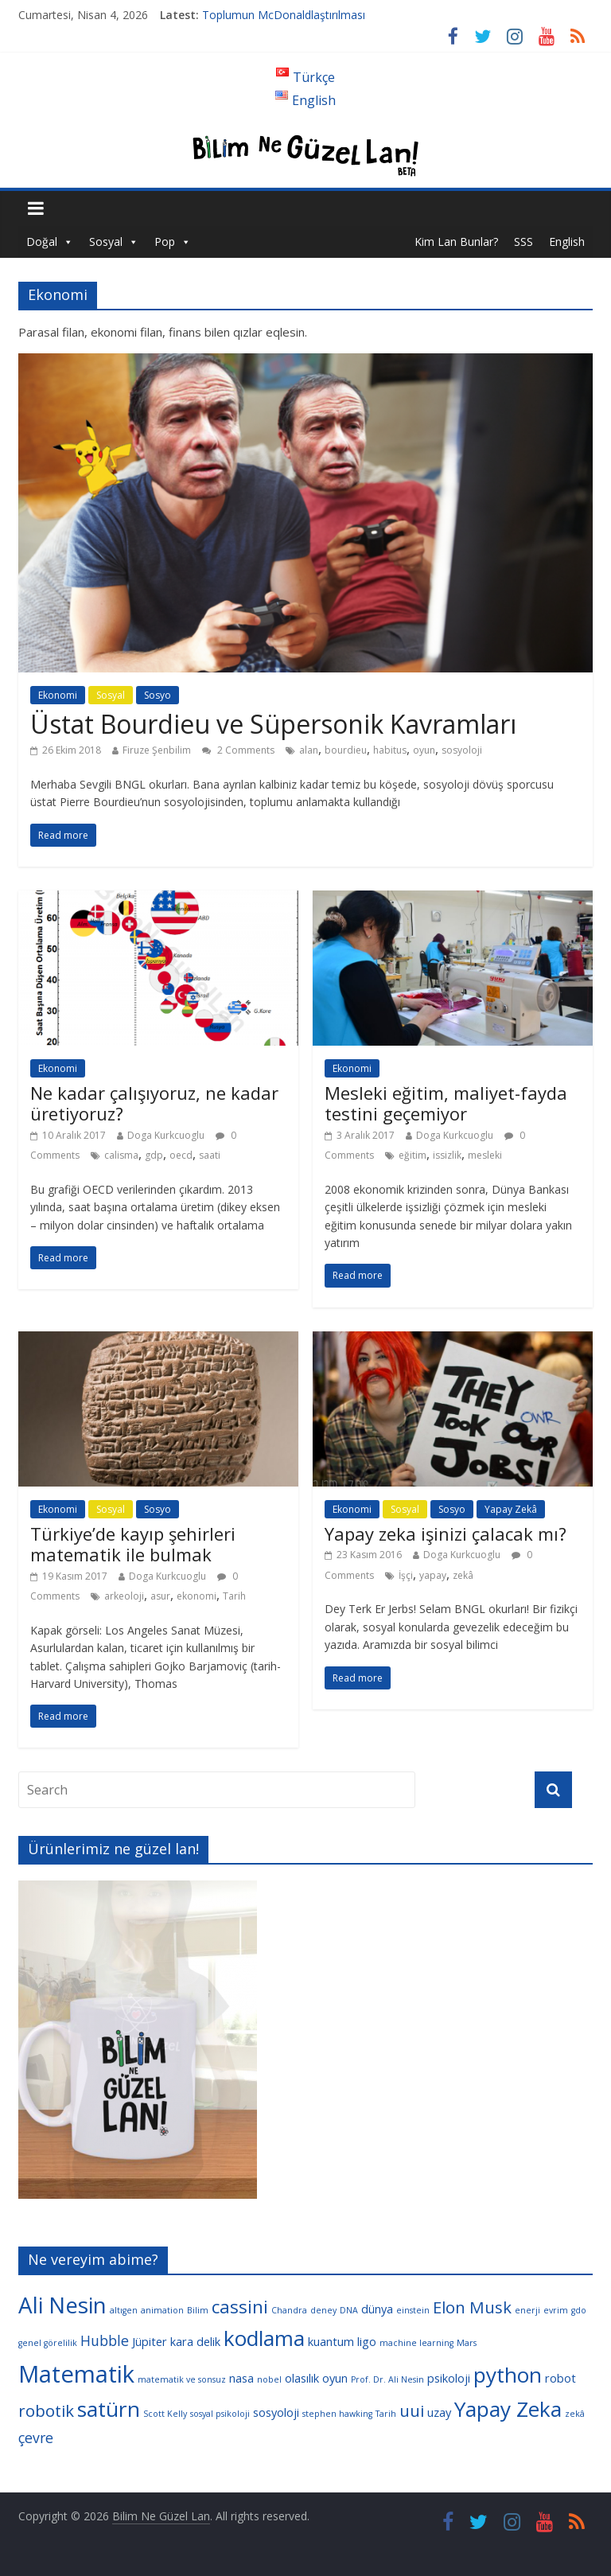  Describe the element at coordinates (439, 2412) in the screenshot. I see `uzay [uzay (4 öge)]` at that location.